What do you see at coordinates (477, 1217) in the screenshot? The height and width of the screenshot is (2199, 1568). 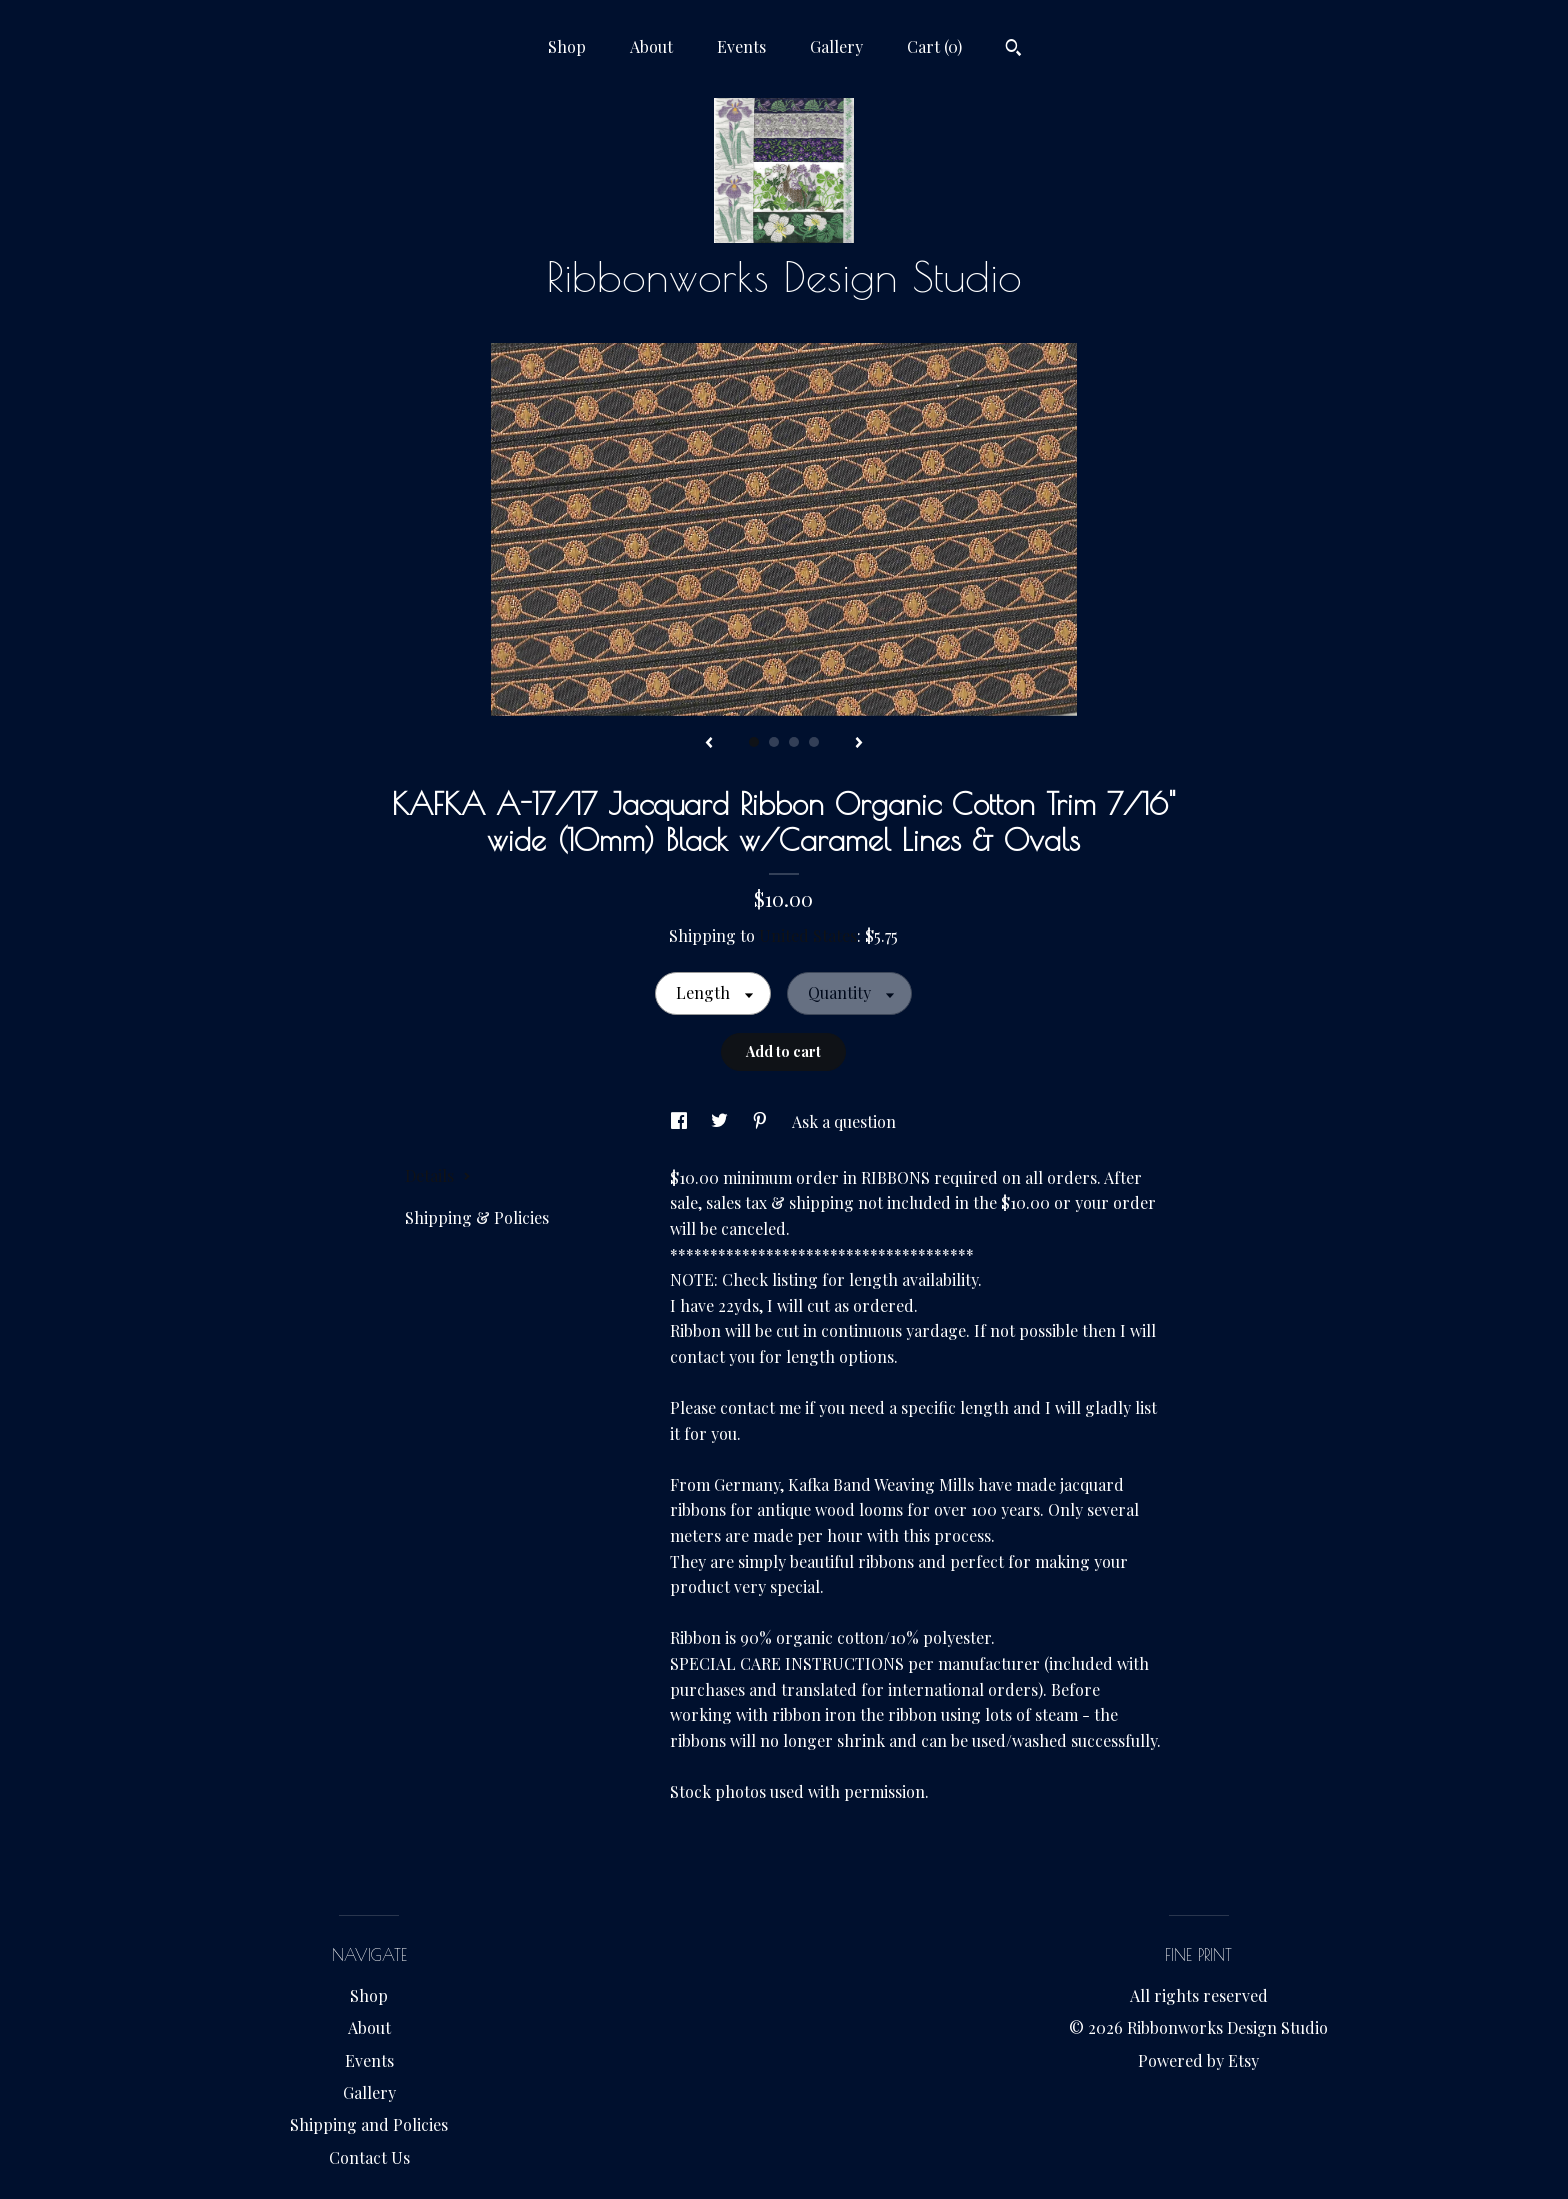 I see `Shipping & Policies` at bounding box center [477, 1217].